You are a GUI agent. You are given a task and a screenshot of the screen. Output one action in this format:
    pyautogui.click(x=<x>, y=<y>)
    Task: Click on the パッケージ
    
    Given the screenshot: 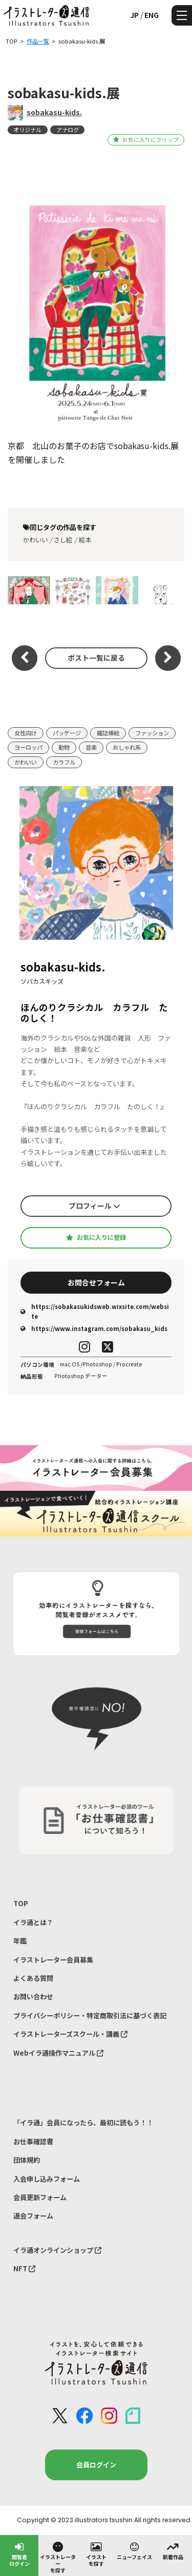 What is the action you would take?
    pyautogui.click(x=67, y=733)
    